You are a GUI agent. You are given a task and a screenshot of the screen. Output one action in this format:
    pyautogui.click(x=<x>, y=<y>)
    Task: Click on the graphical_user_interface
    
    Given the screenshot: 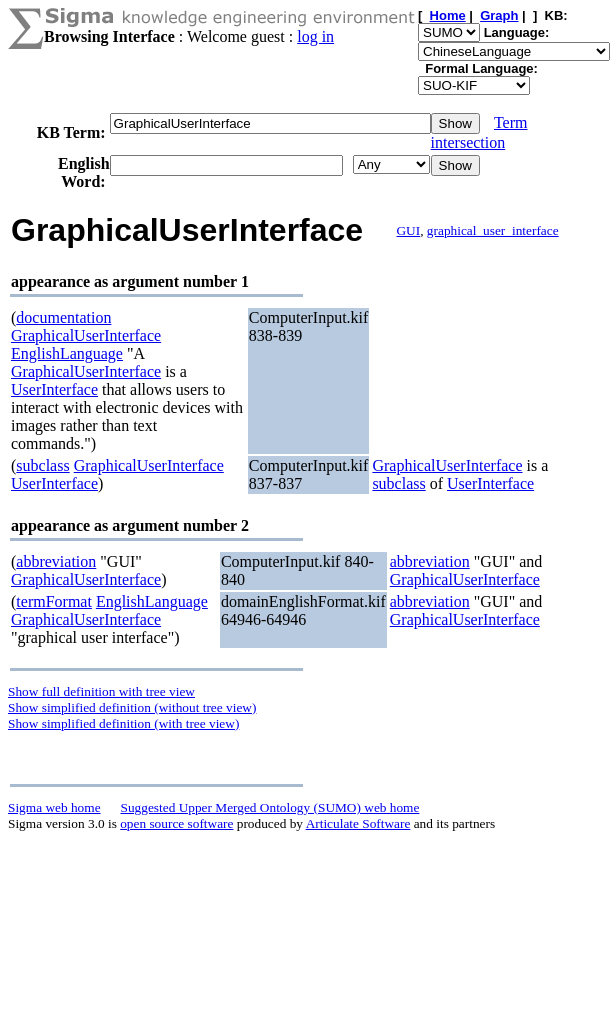 What is the action you would take?
    pyautogui.click(x=493, y=230)
    